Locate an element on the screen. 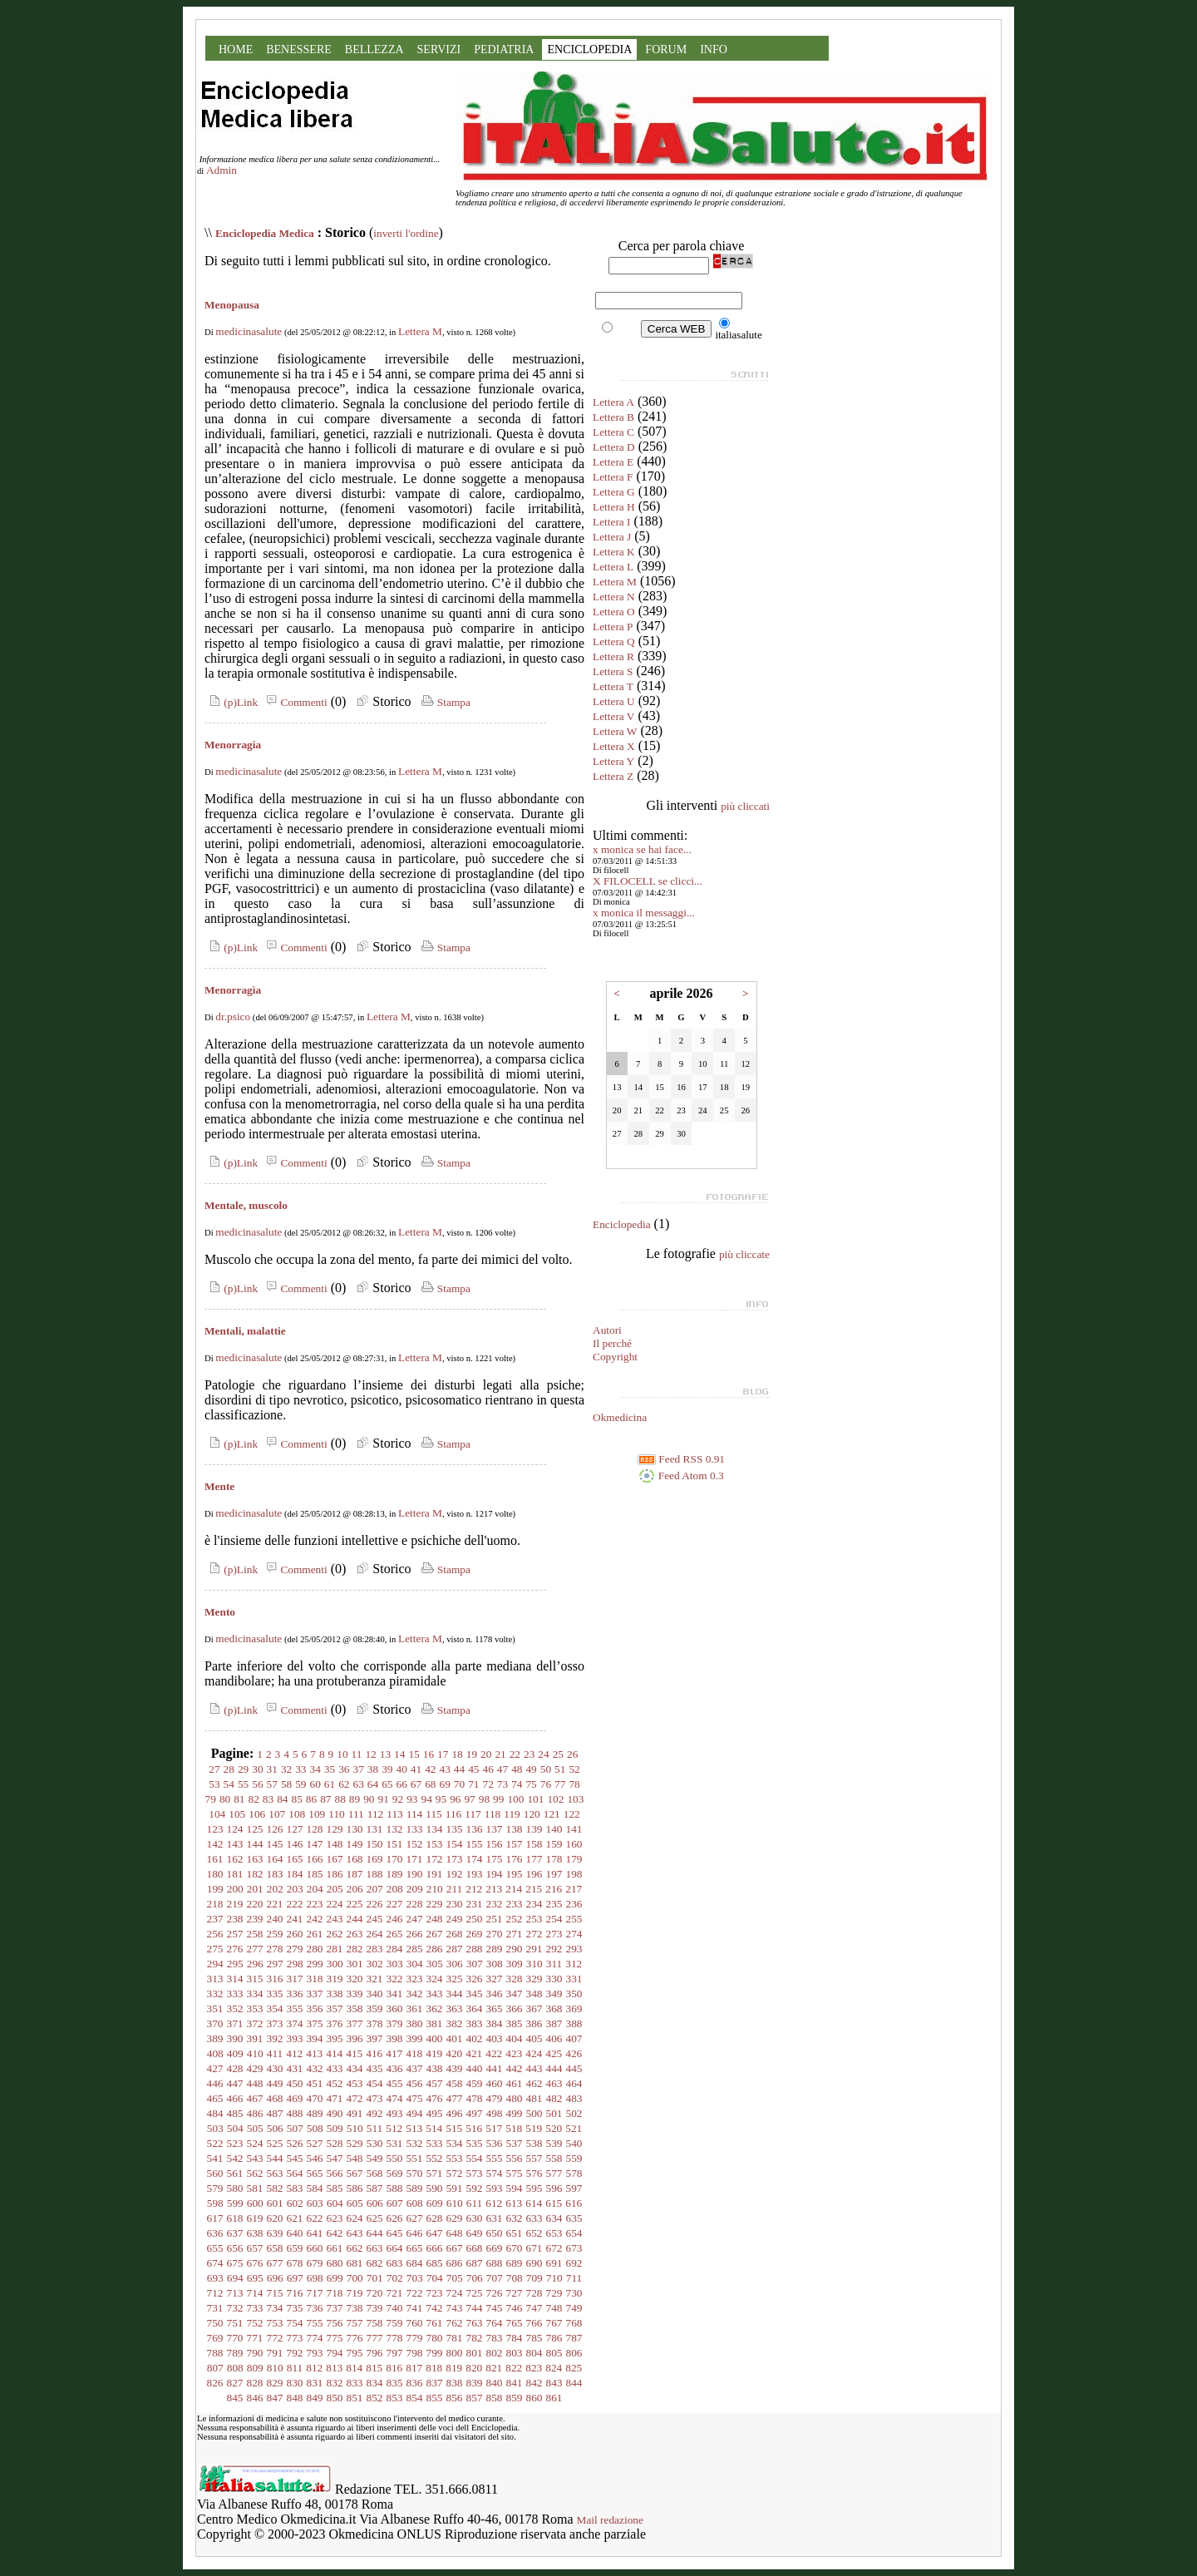  848 is located at coordinates (295, 2397).